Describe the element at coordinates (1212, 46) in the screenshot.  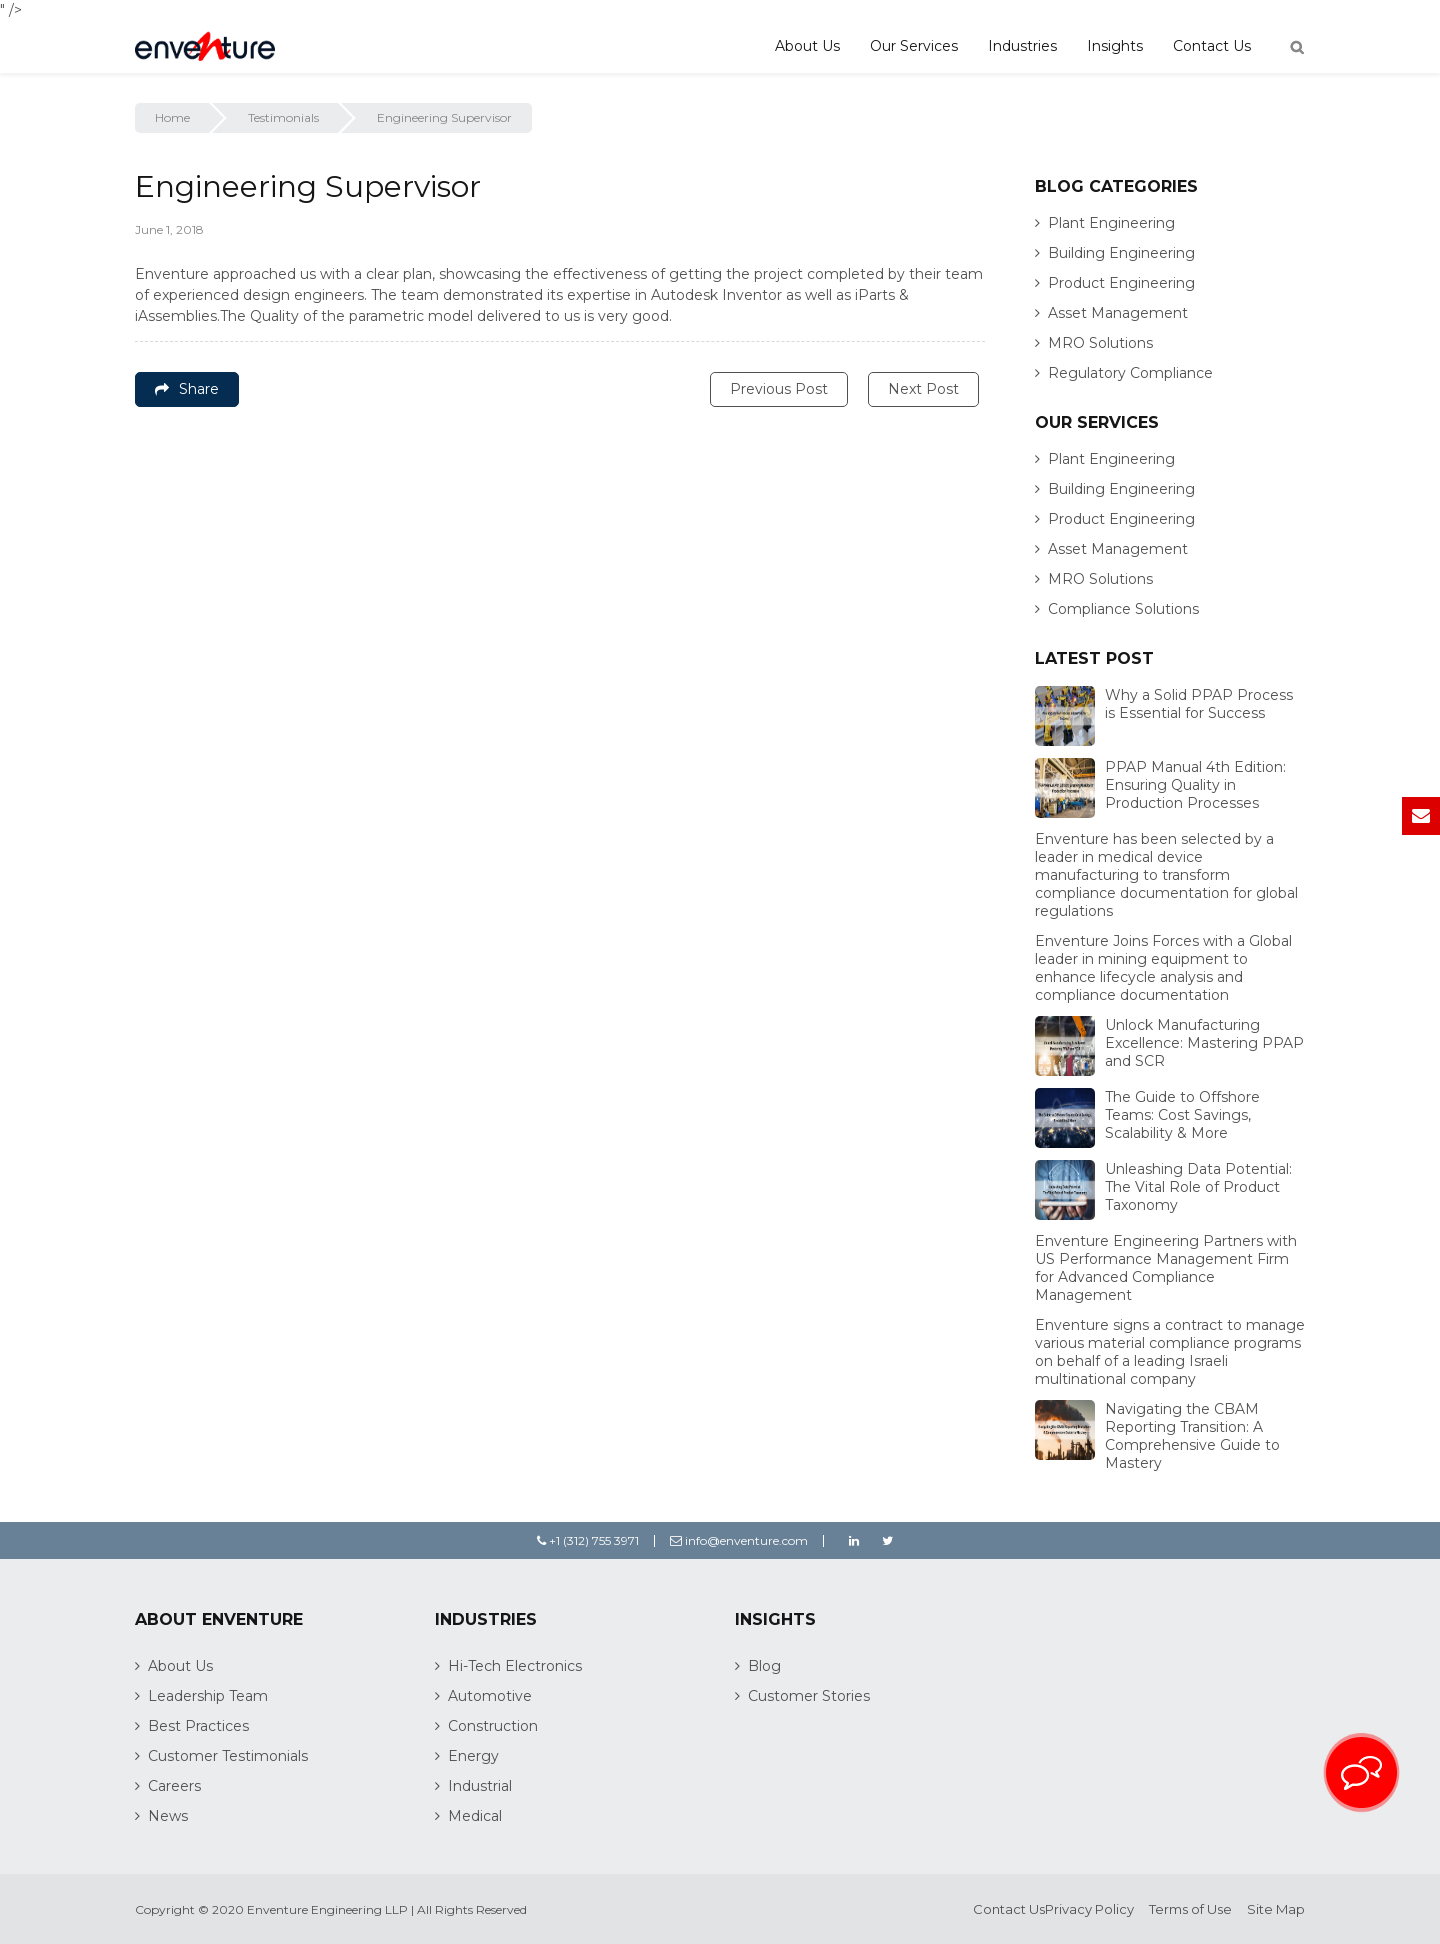
I see `Contact Us` at that location.